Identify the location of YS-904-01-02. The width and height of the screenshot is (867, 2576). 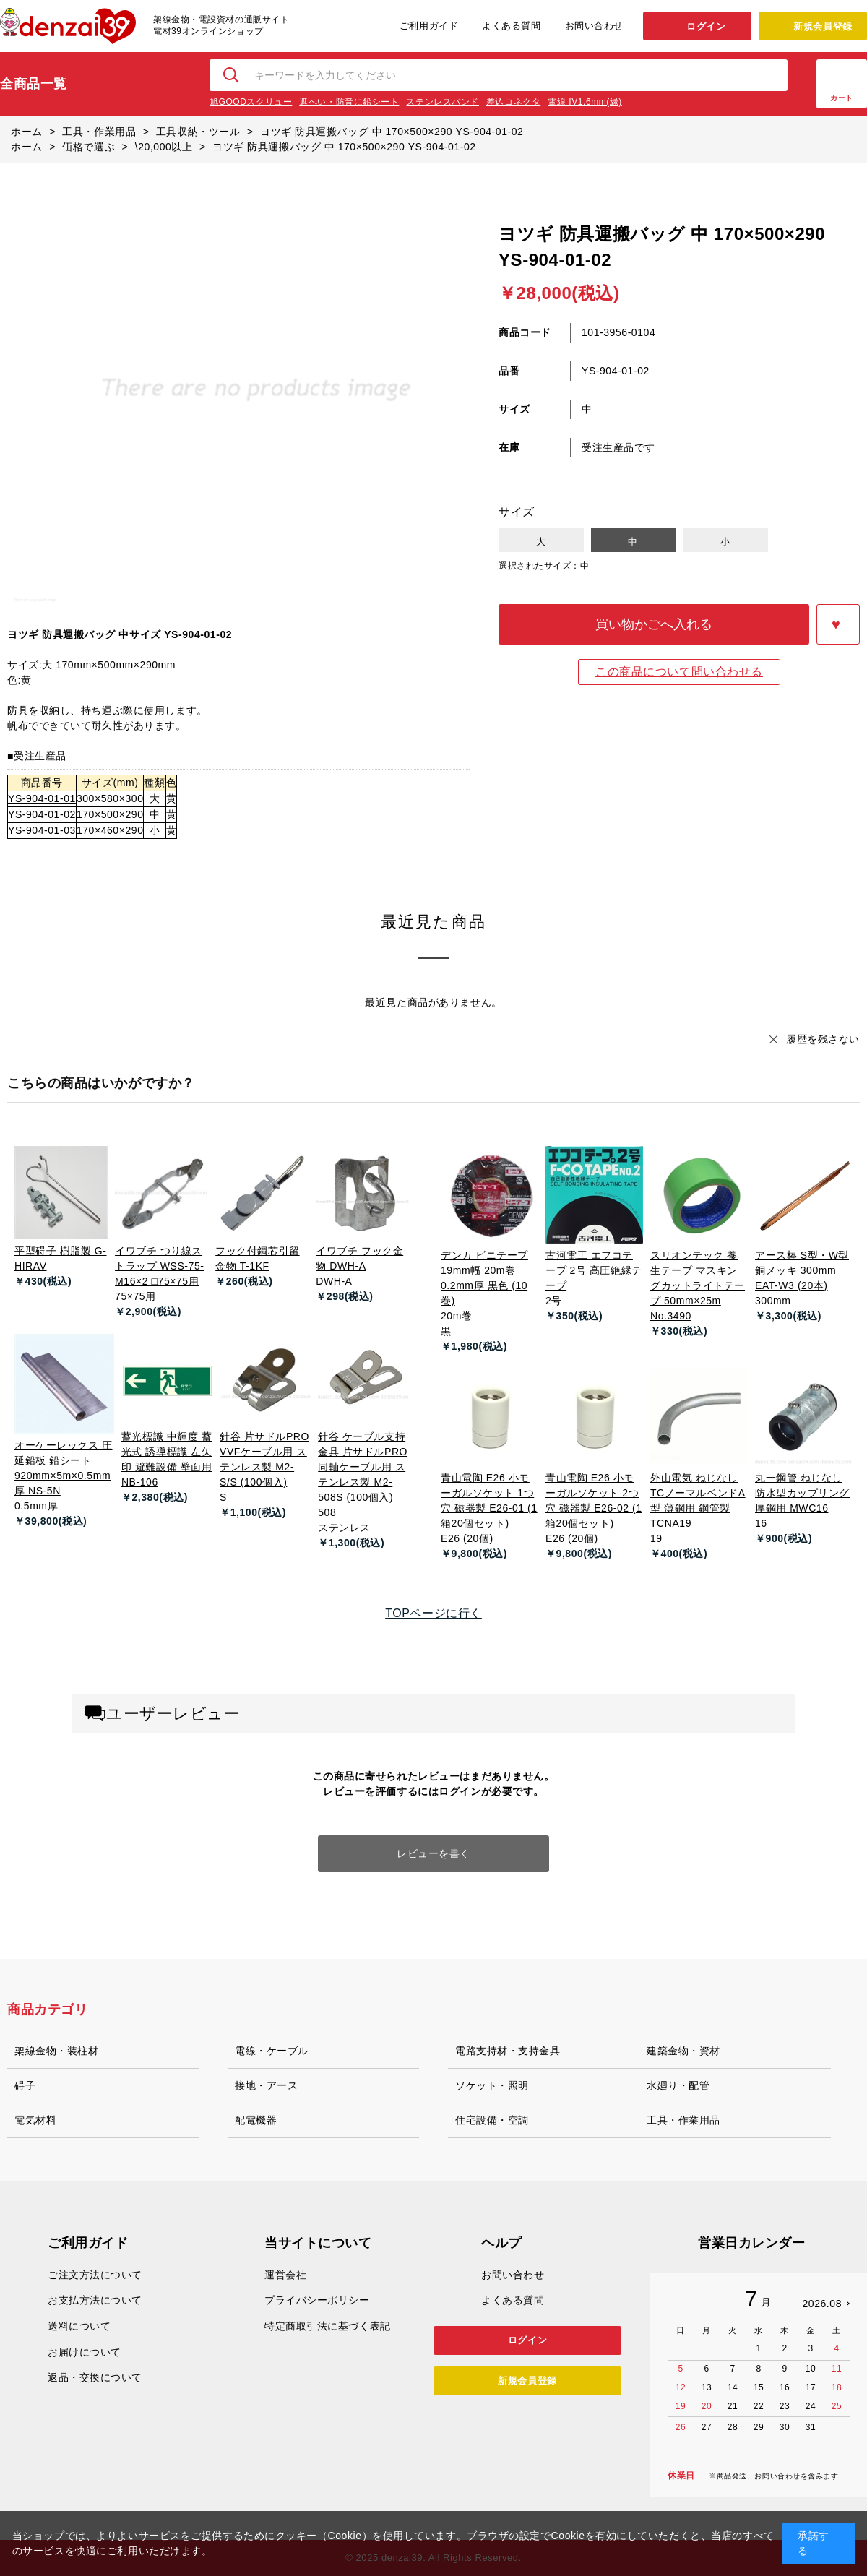
(42, 814).